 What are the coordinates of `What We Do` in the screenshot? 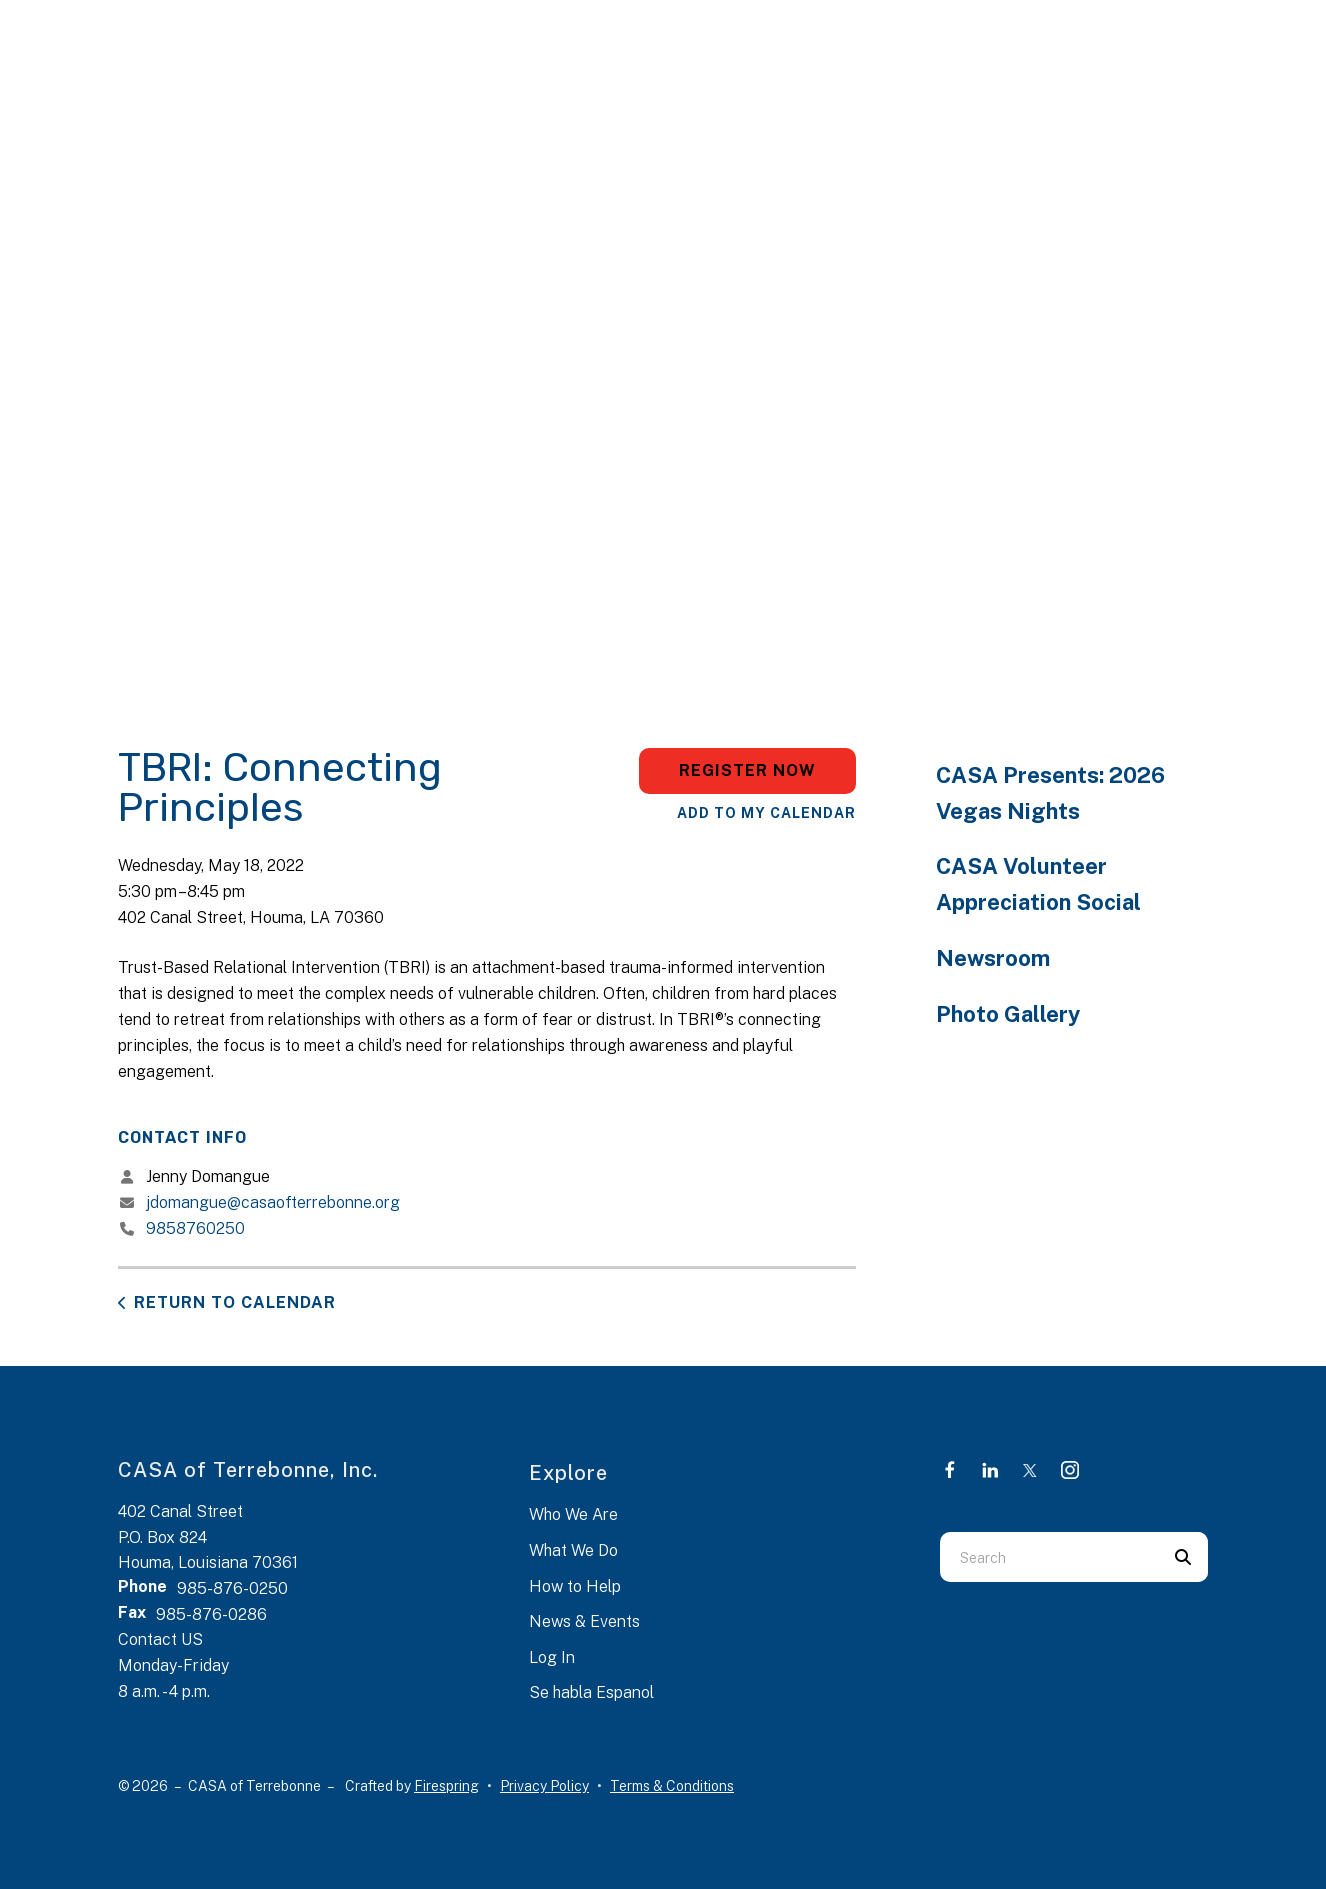 It's located at (573, 1550).